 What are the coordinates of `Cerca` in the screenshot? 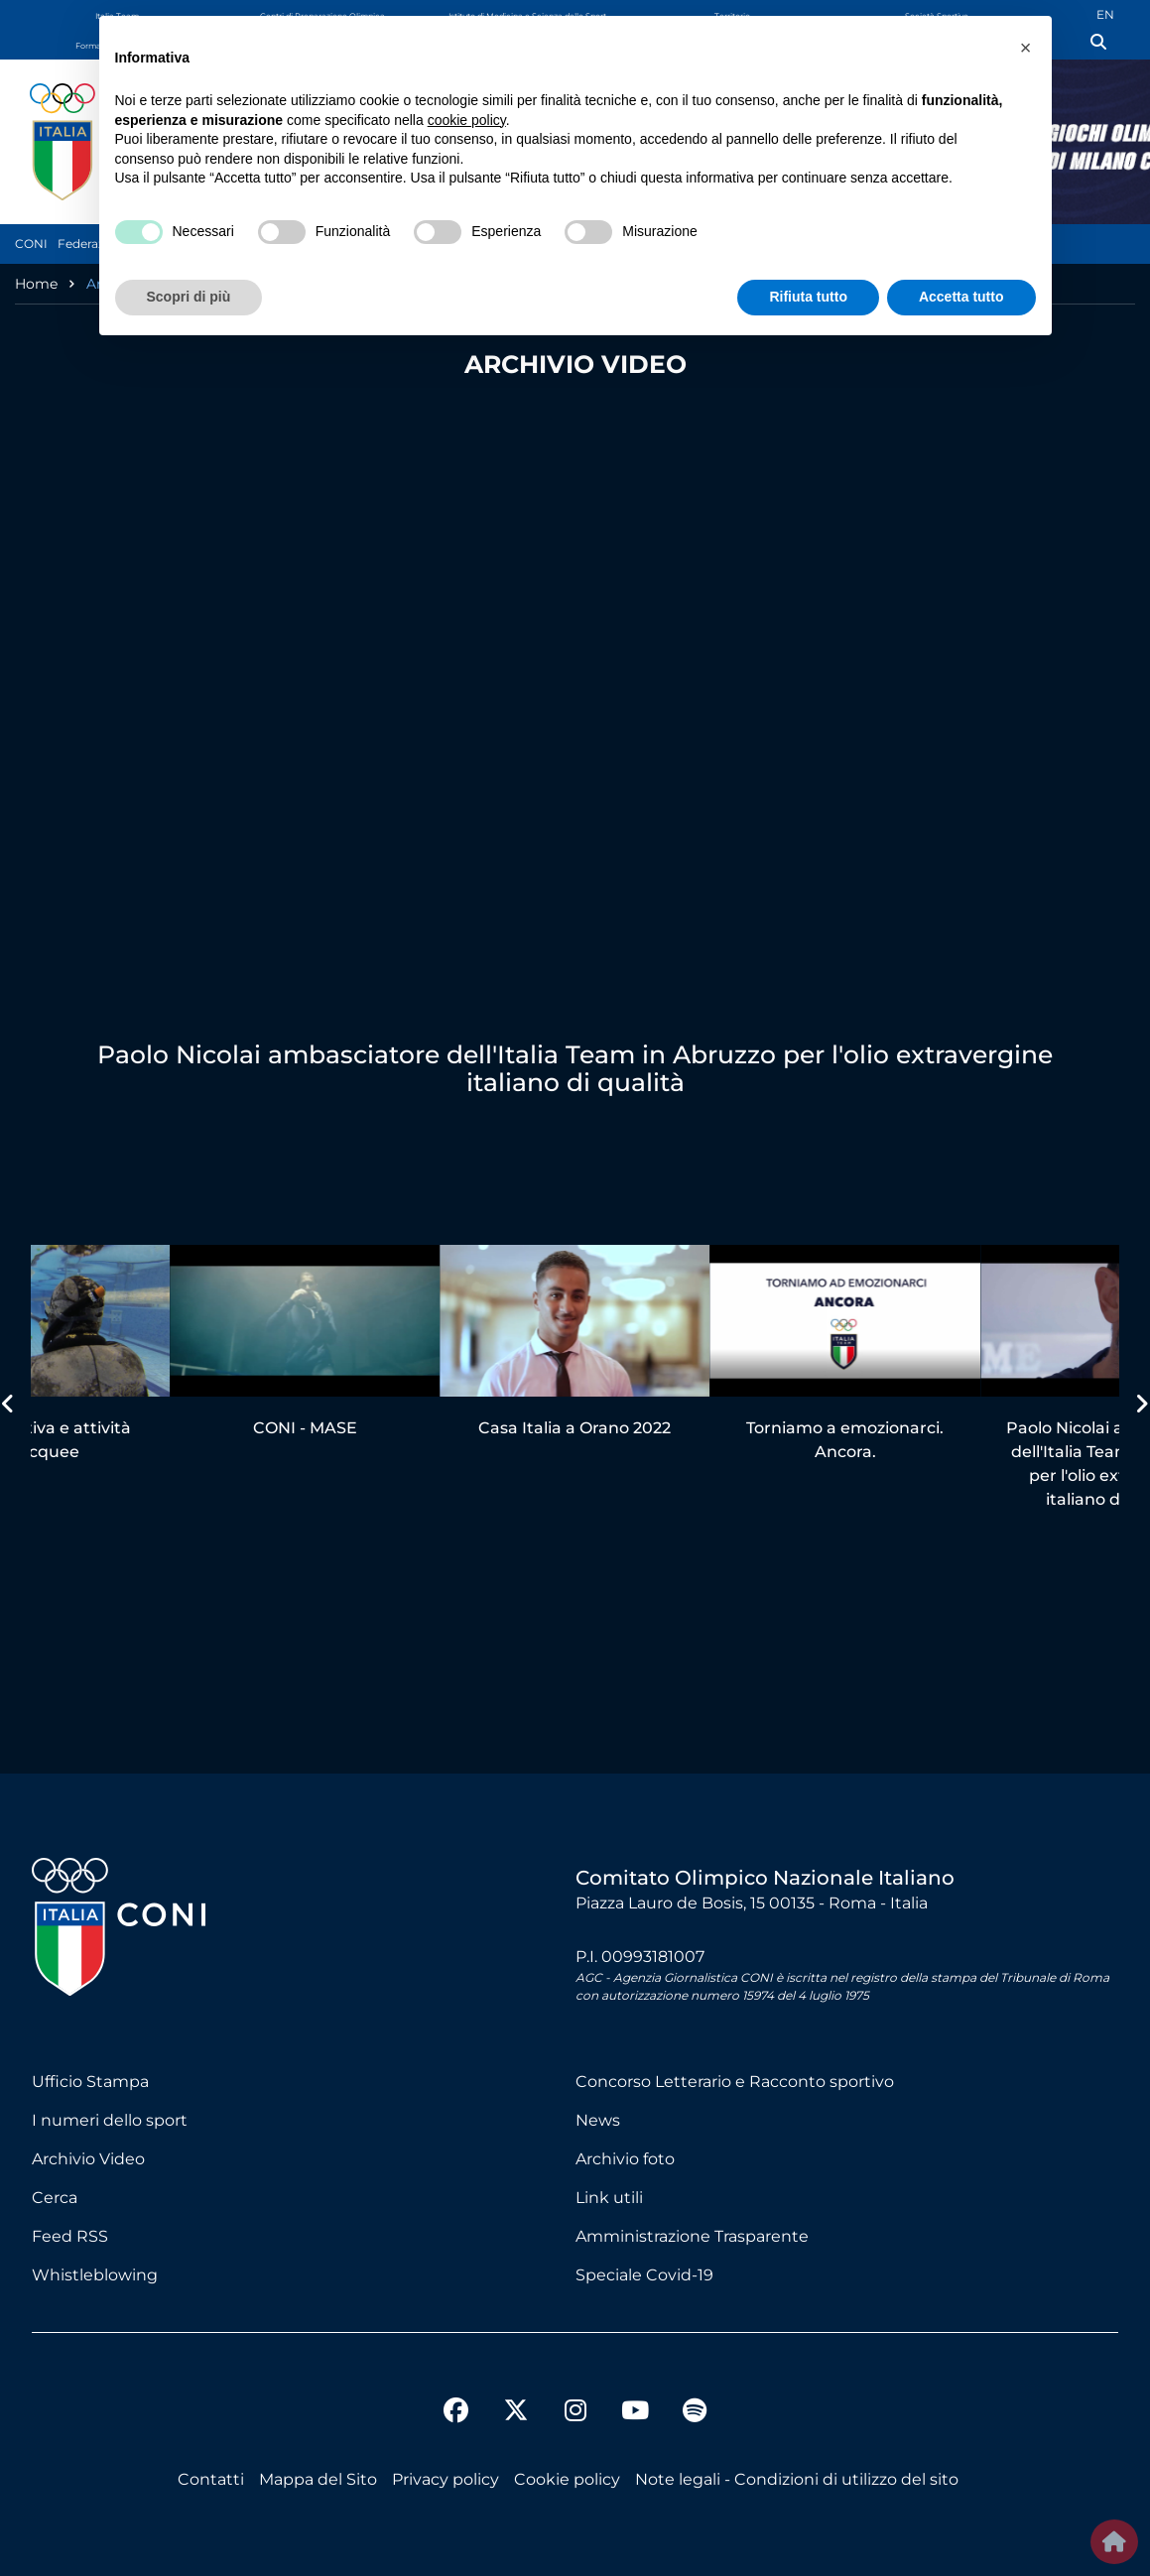 It's located at (54, 2197).